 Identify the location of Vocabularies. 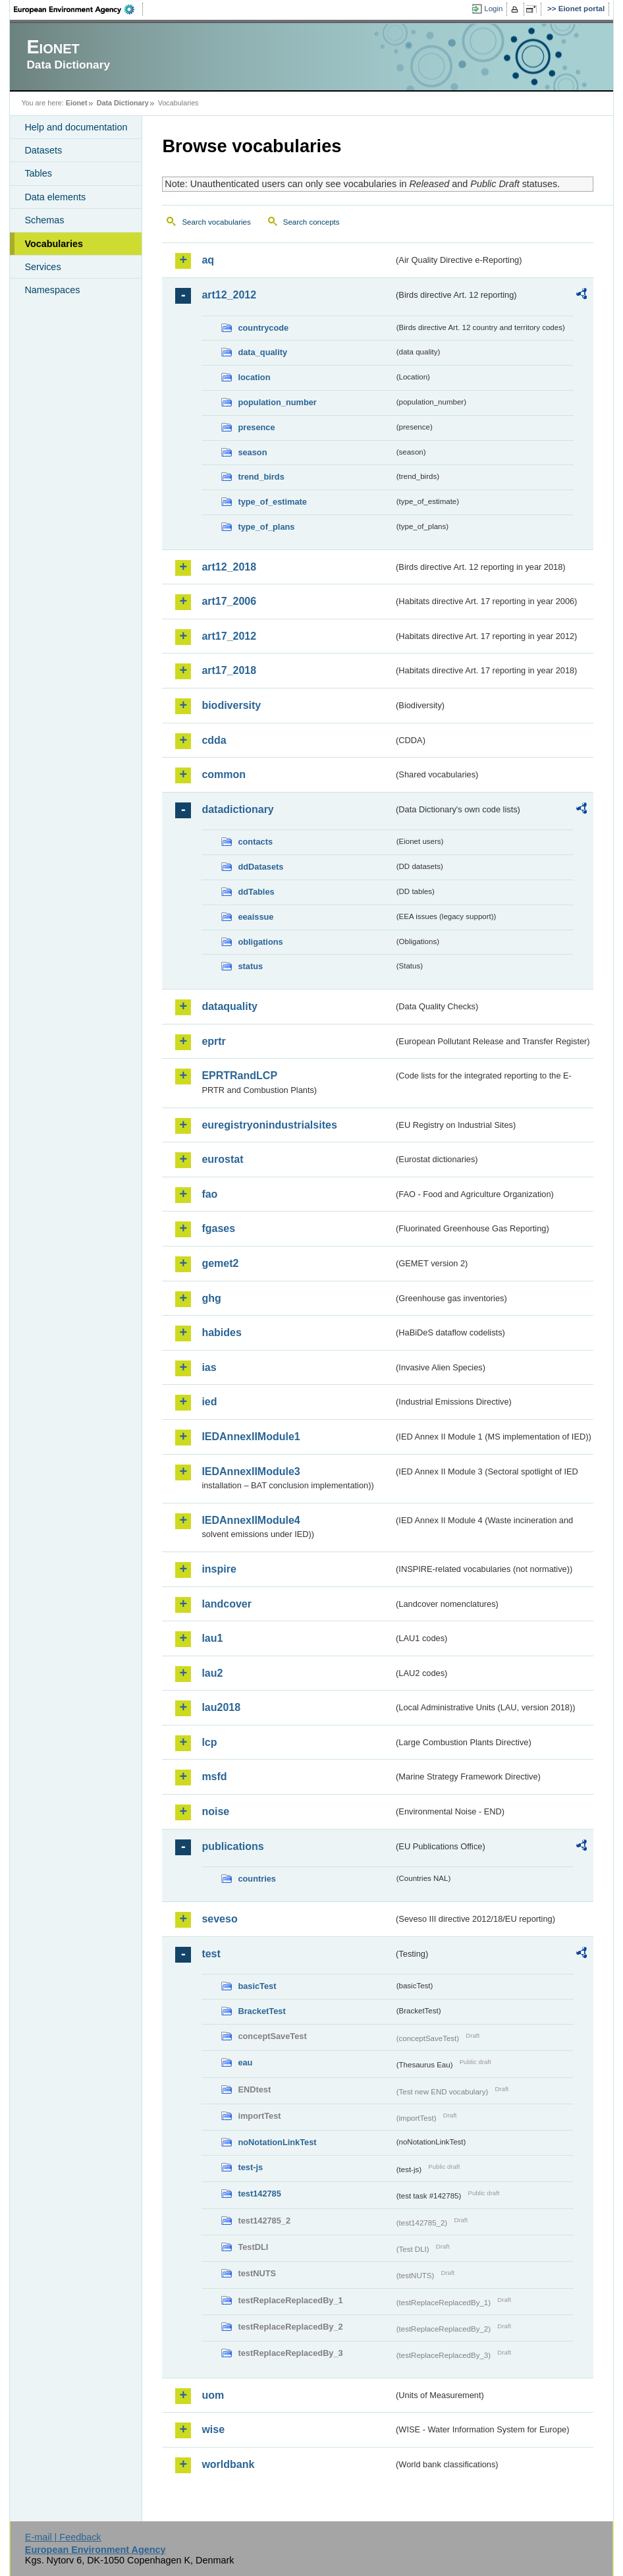
(53, 243).